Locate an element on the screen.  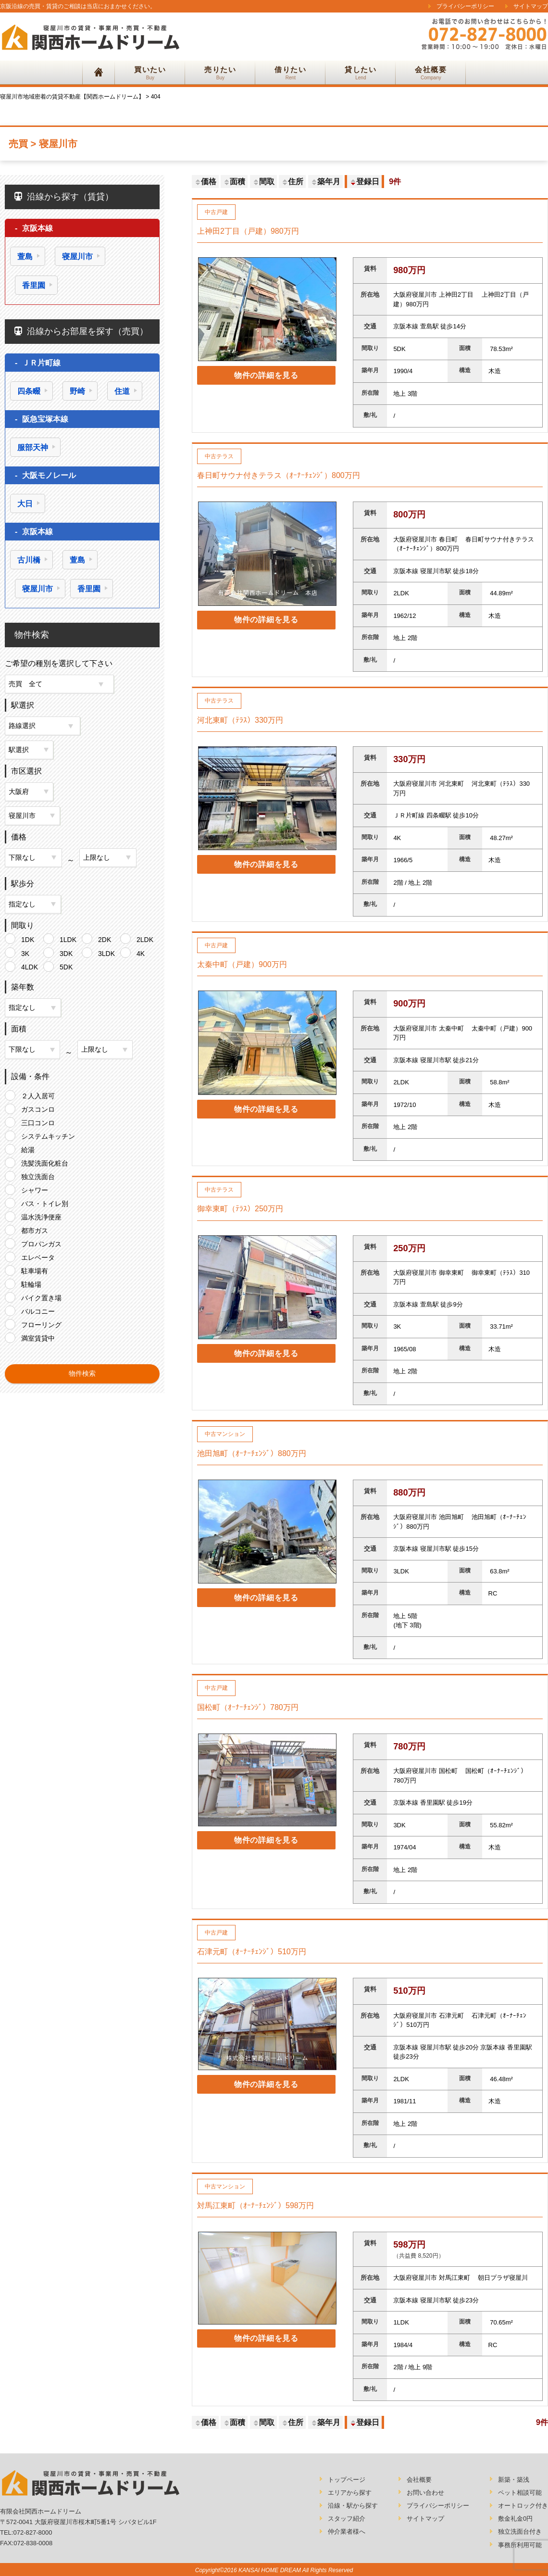
バイク置き場 is located at coordinates (41, 1296).